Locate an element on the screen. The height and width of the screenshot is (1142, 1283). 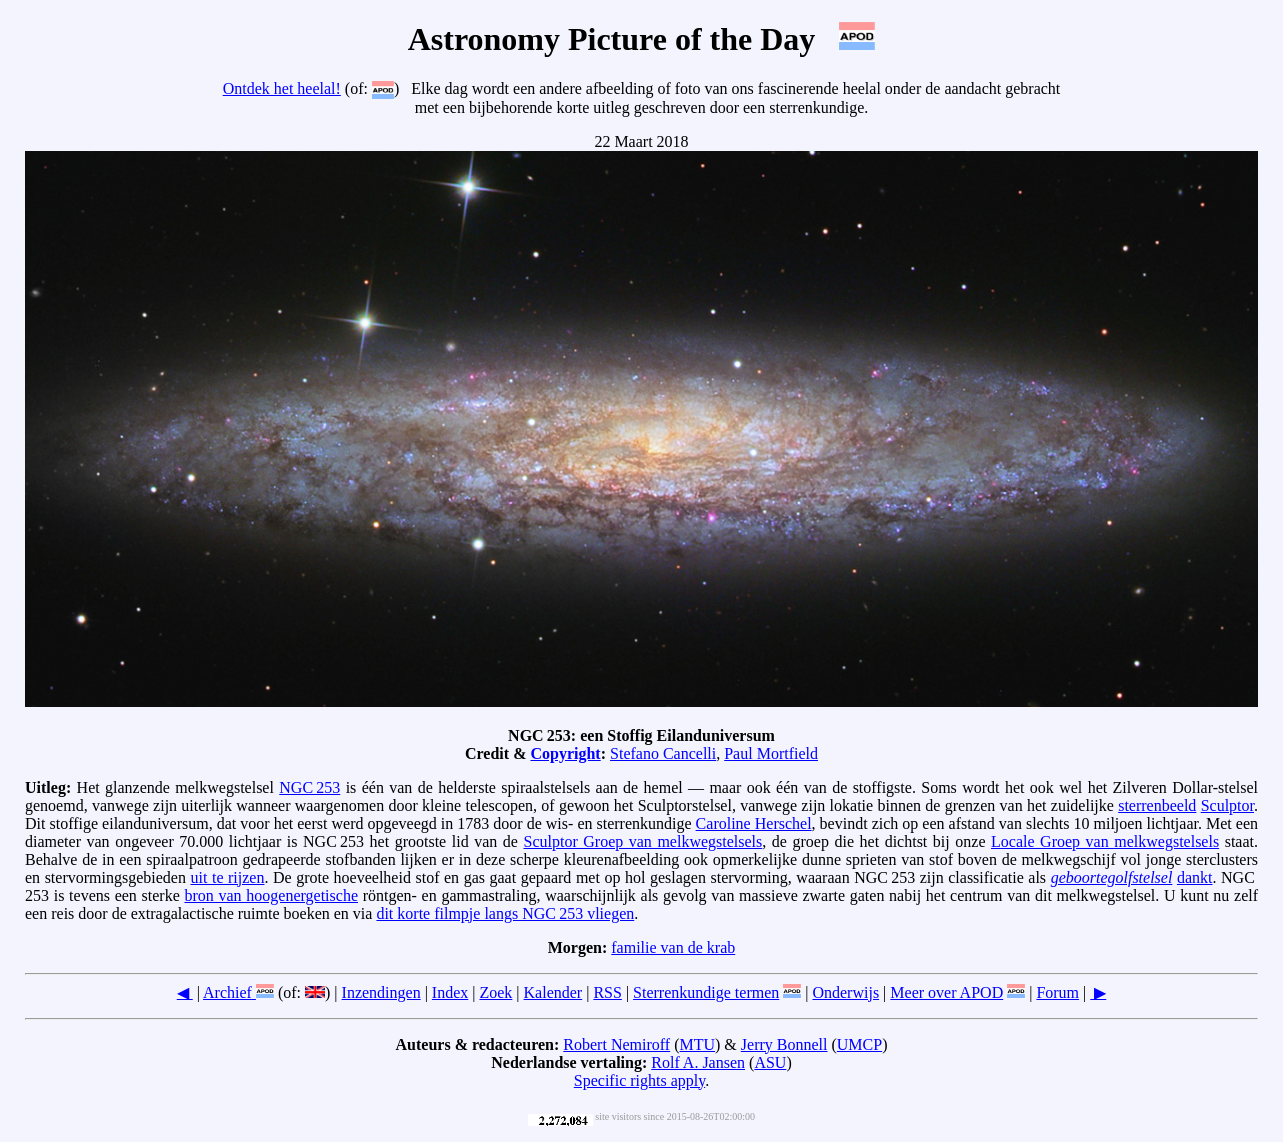
Zoek is located at coordinates (495, 992).